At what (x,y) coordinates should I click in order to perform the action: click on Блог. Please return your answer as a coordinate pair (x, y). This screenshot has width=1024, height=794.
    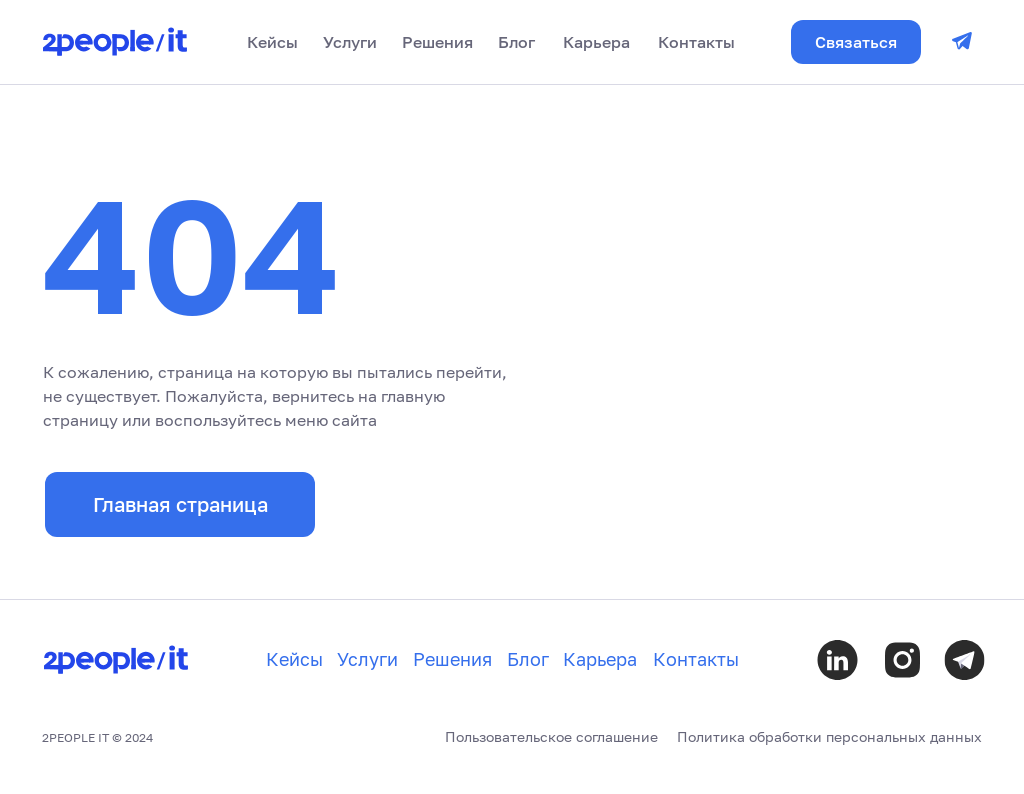
    Looking at the image, I should click on (516, 42).